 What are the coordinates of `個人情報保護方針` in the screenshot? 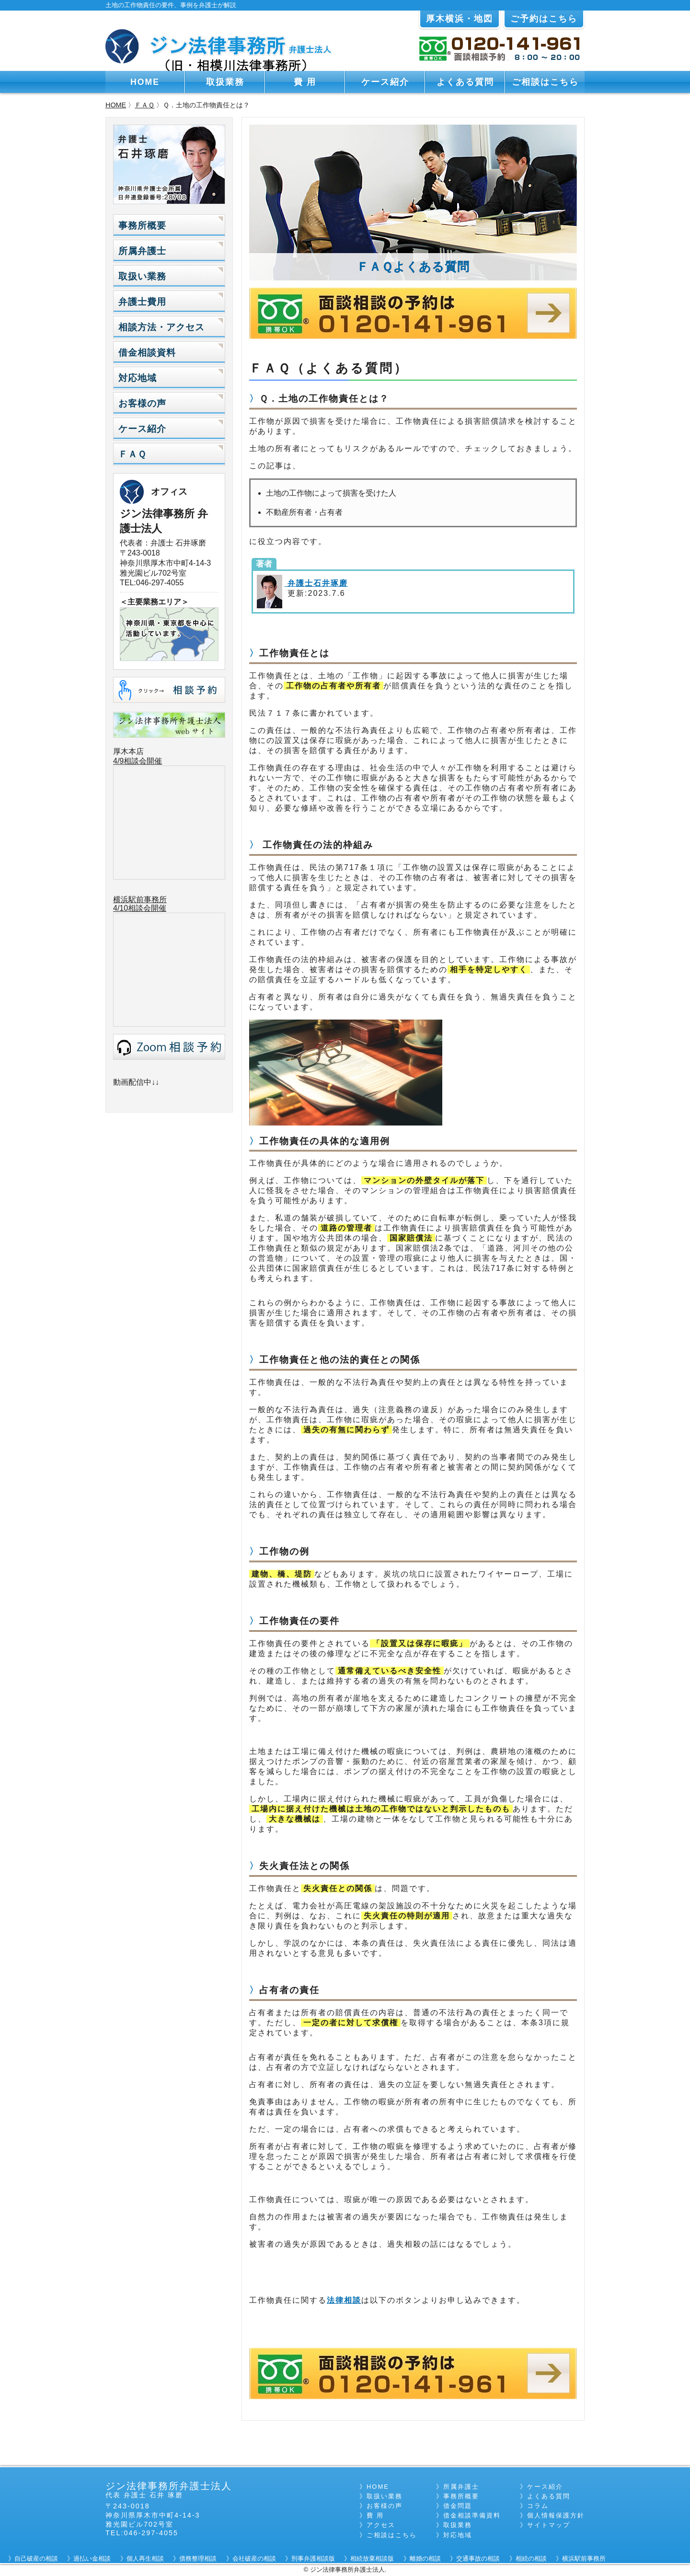 It's located at (556, 2515).